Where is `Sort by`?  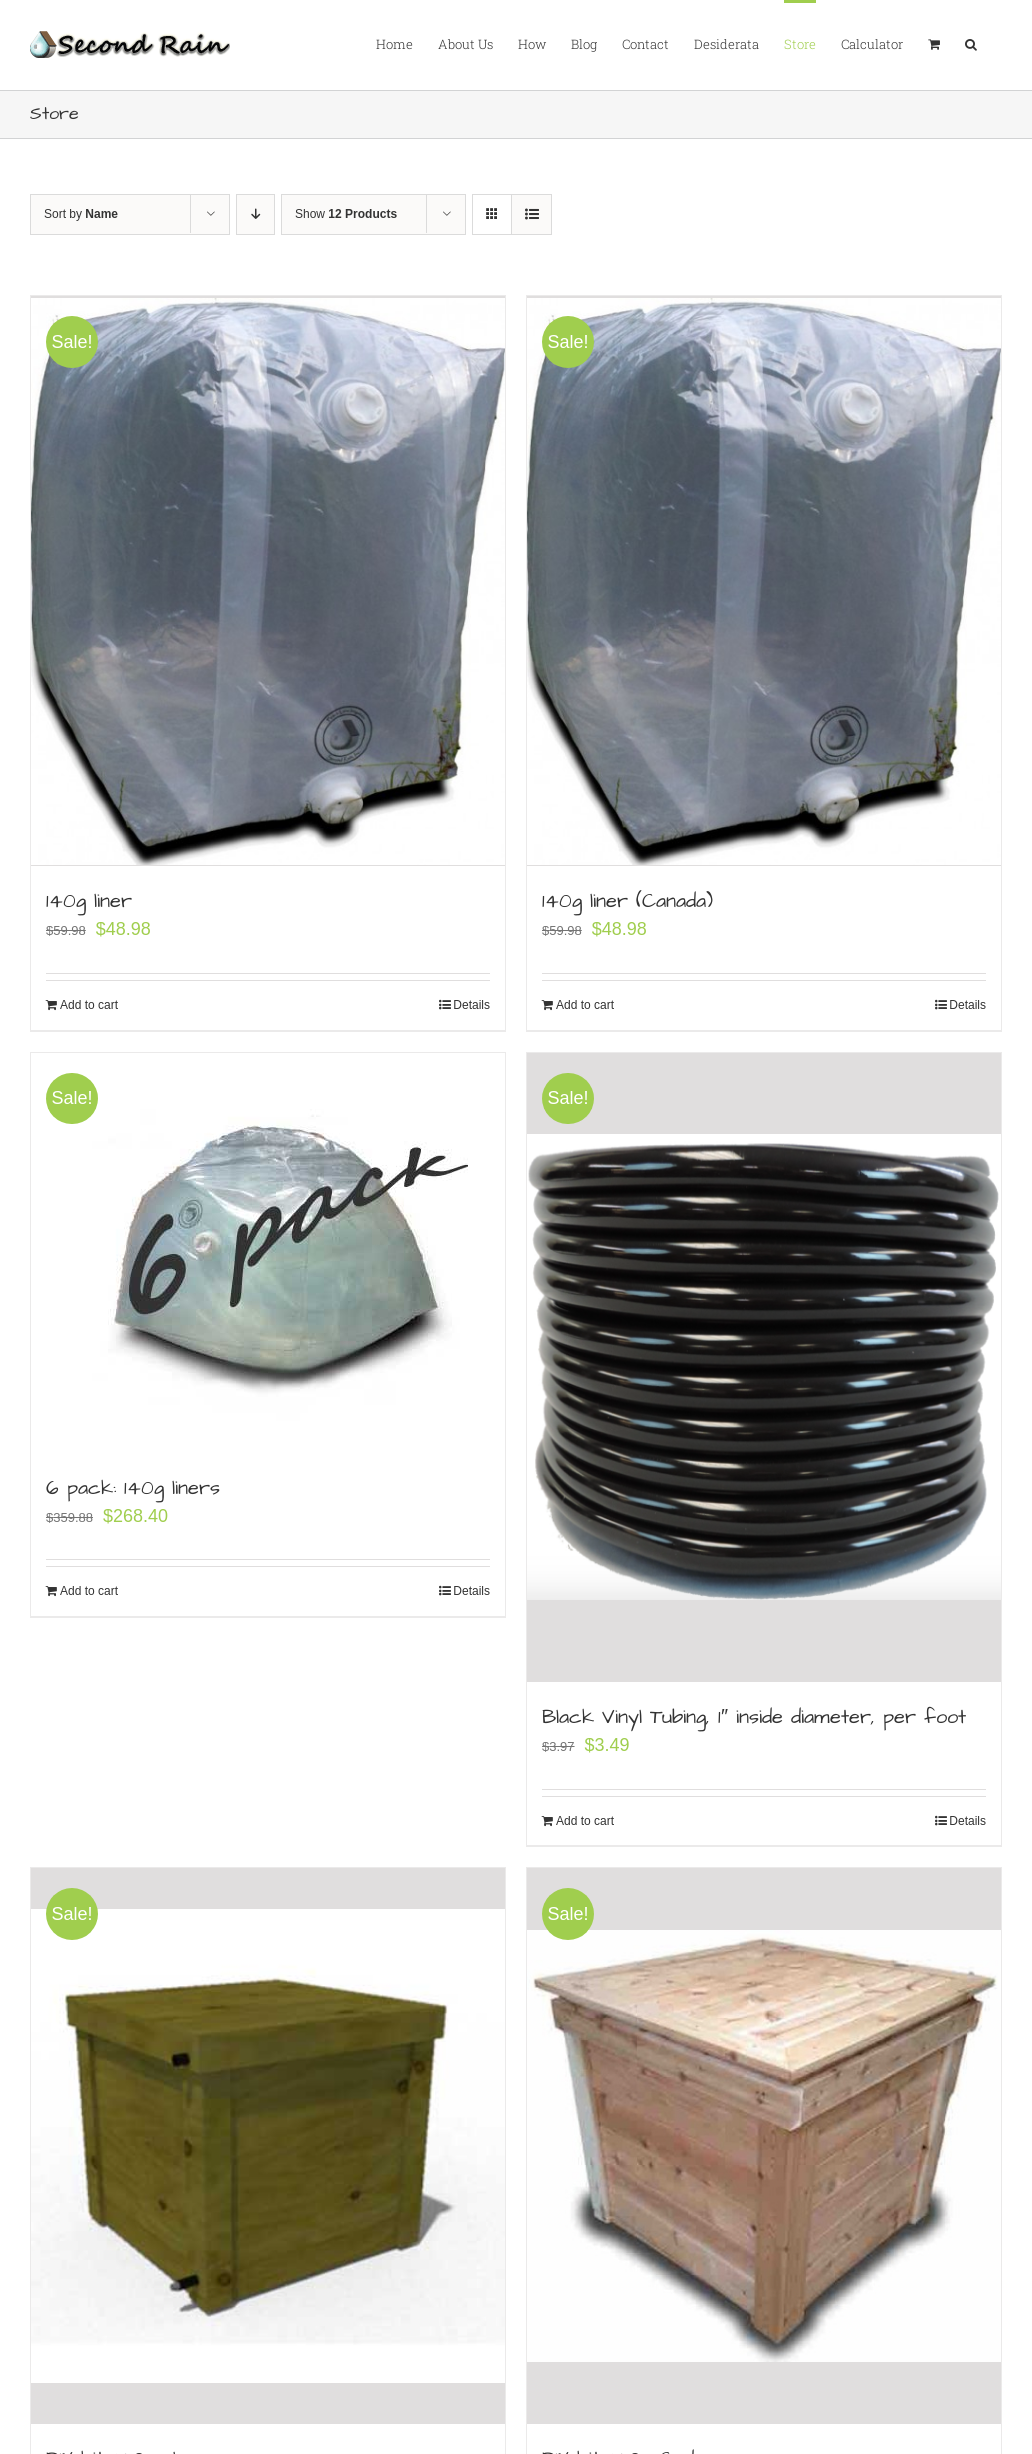
Sort by is located at coordinates (81, 214).